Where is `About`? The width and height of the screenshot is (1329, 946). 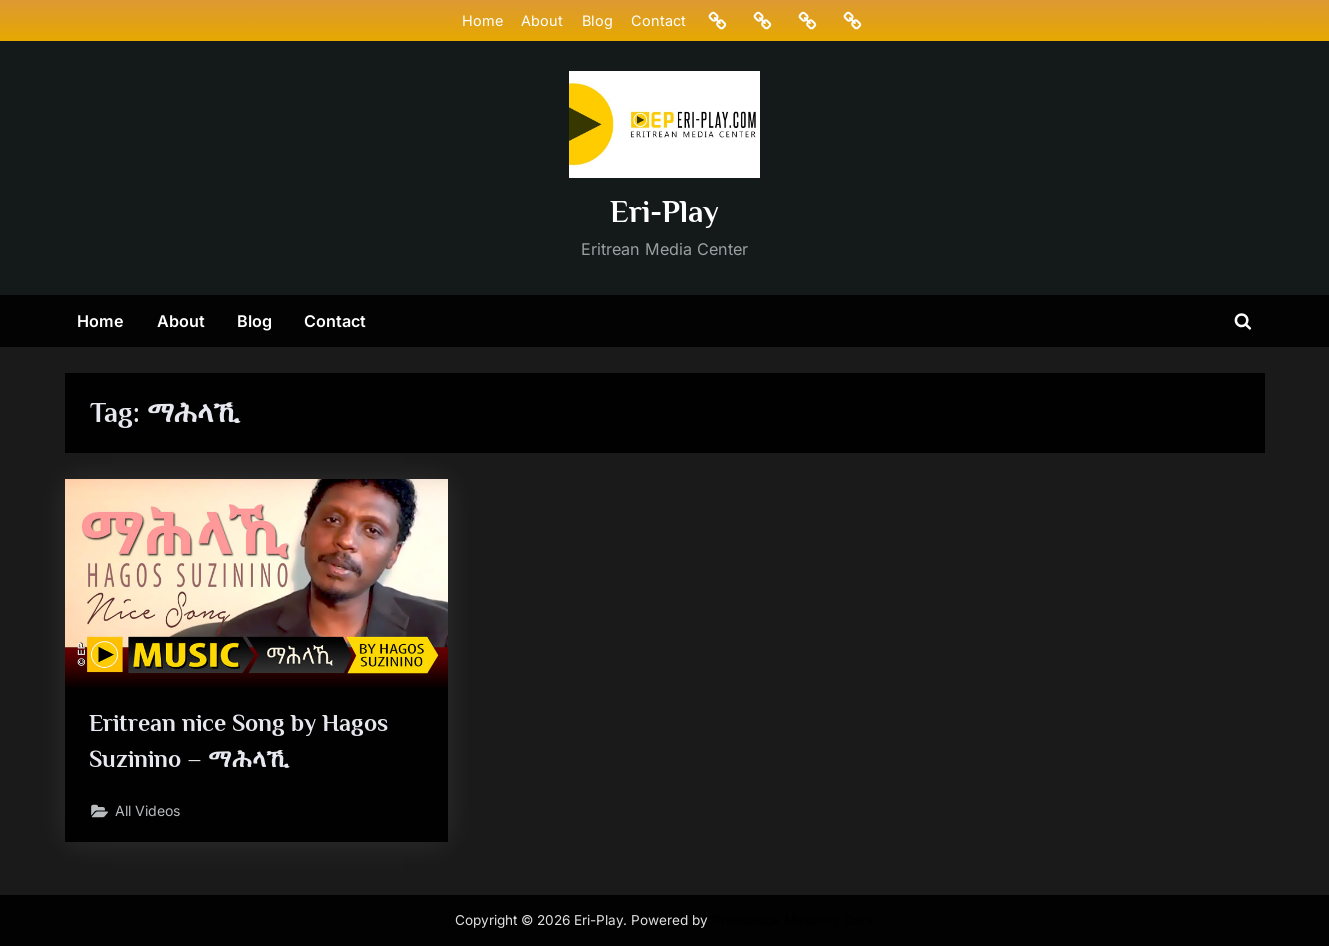
About is located at coordinates (542, 20).